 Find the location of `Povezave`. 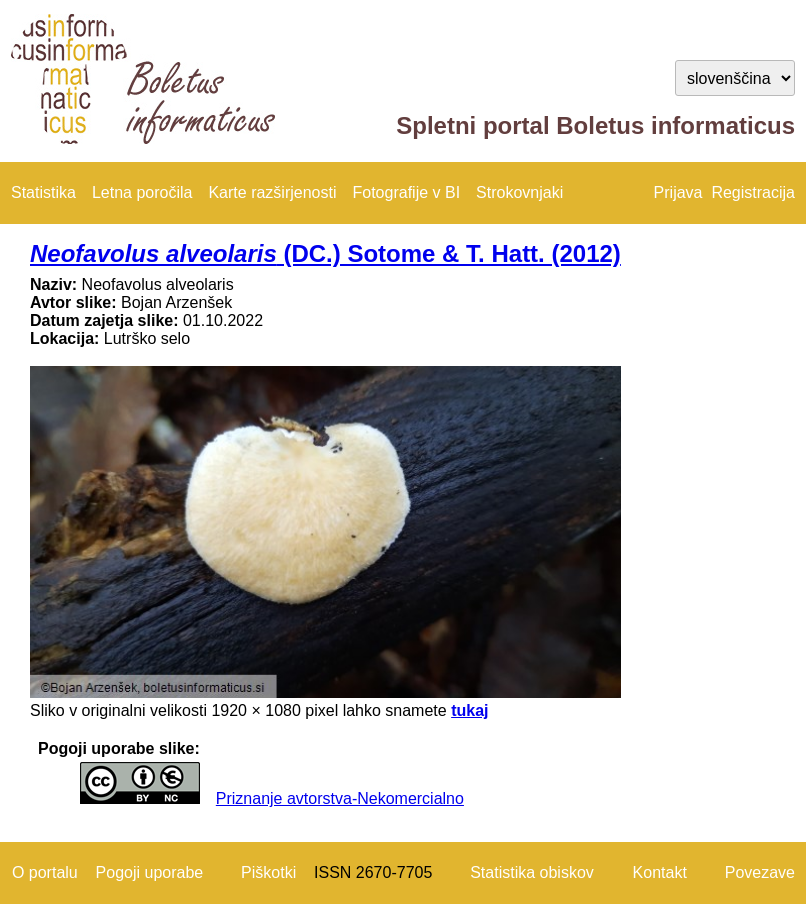

Povezave is located at coordinates (760, 872).